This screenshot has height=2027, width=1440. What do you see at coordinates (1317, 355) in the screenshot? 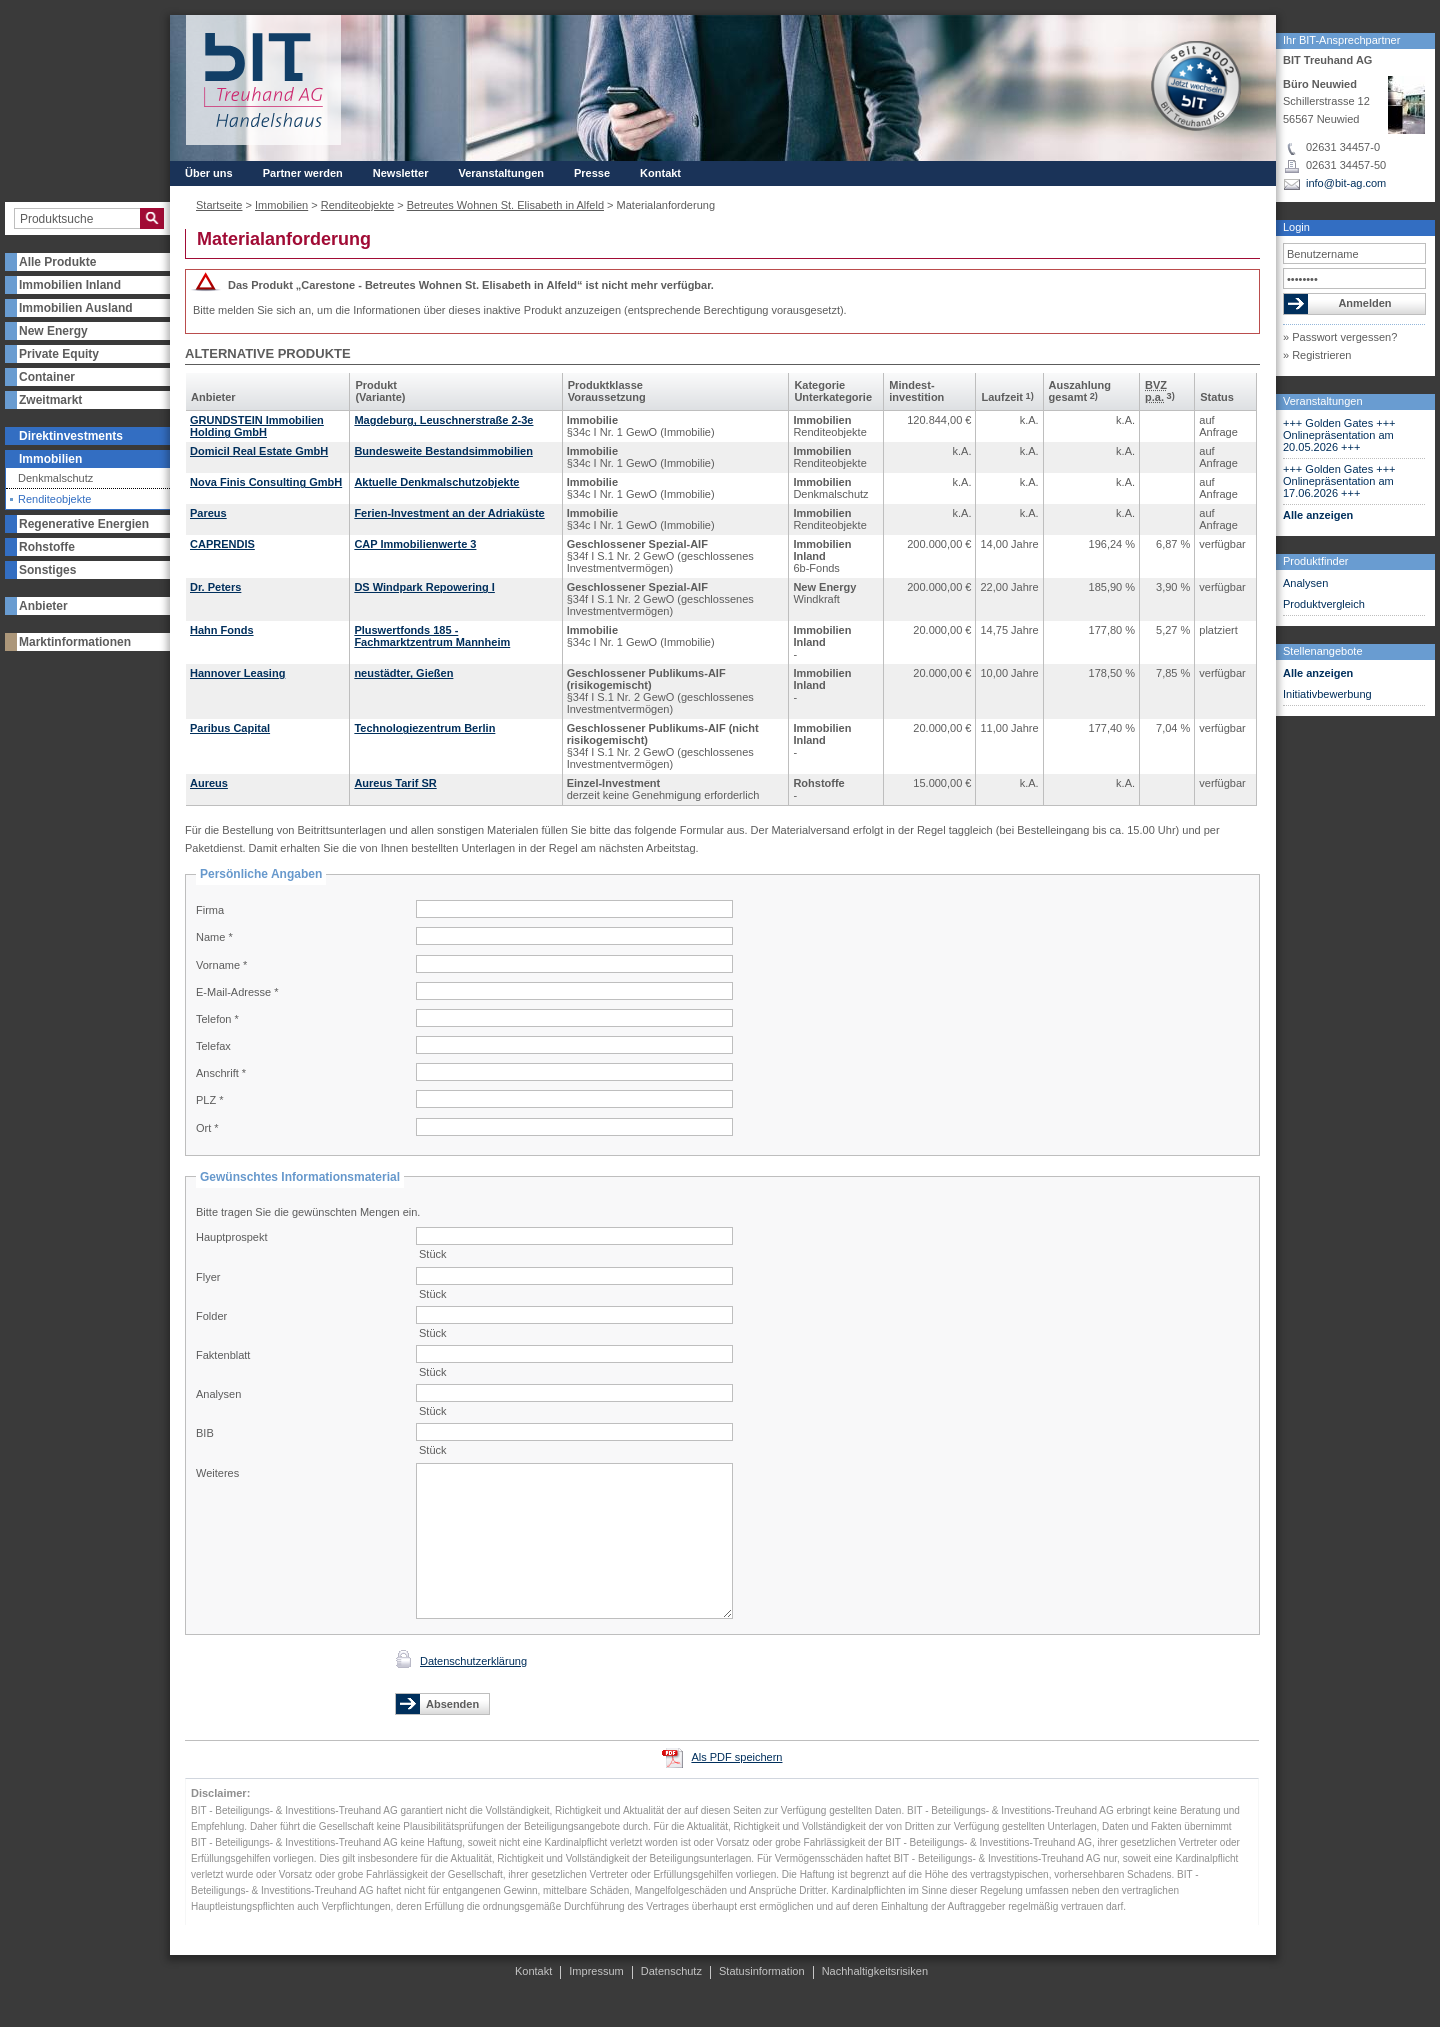
I see `» Registrieren` at bounding box center [1317, 355].